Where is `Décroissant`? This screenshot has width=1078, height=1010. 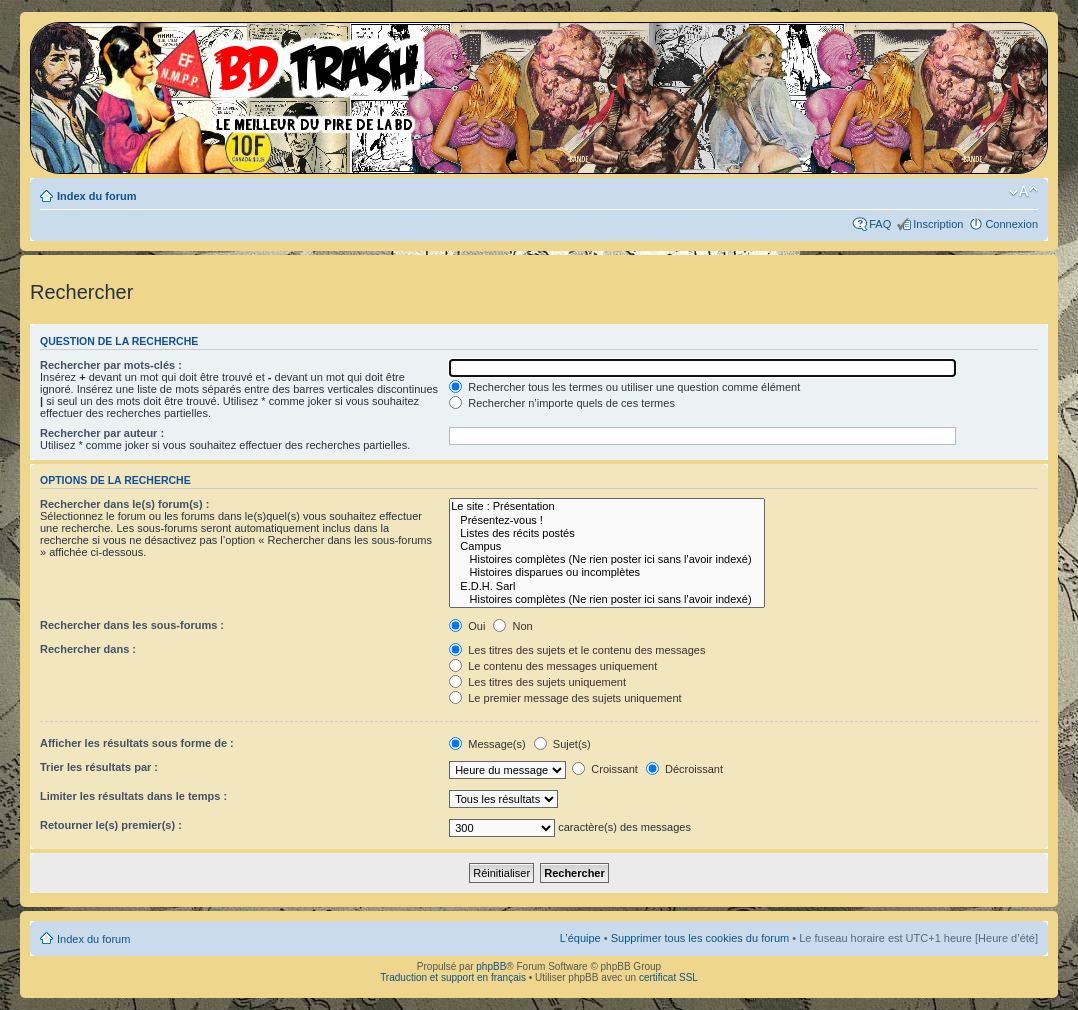
Décroissant is located at coordinates (684, 769).